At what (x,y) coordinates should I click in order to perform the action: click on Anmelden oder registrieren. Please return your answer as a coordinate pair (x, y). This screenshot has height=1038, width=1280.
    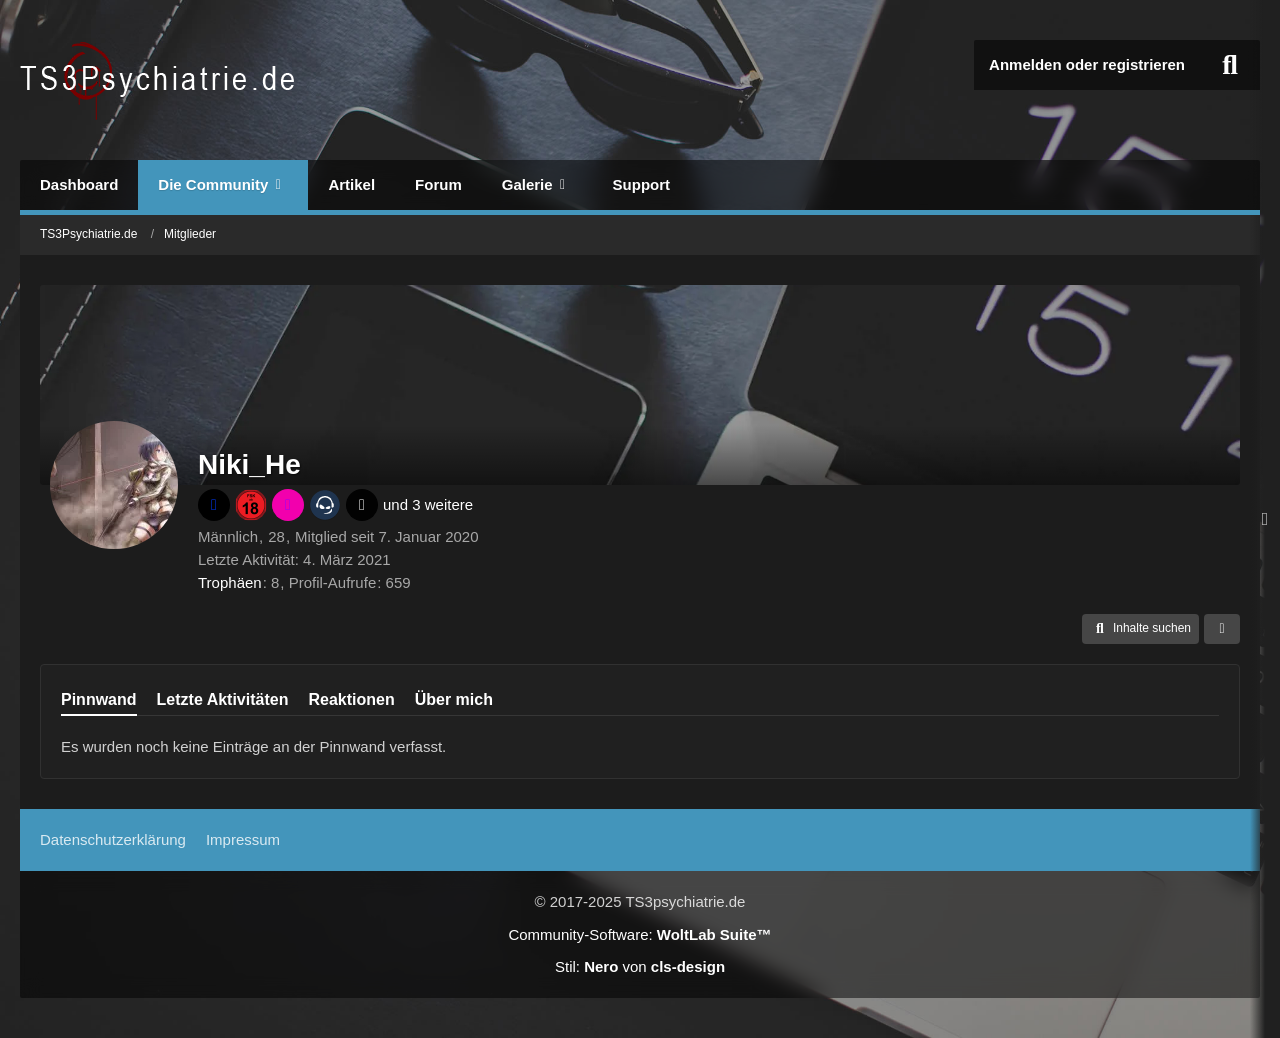
    Looking at the image, I should click on (1087, 64).